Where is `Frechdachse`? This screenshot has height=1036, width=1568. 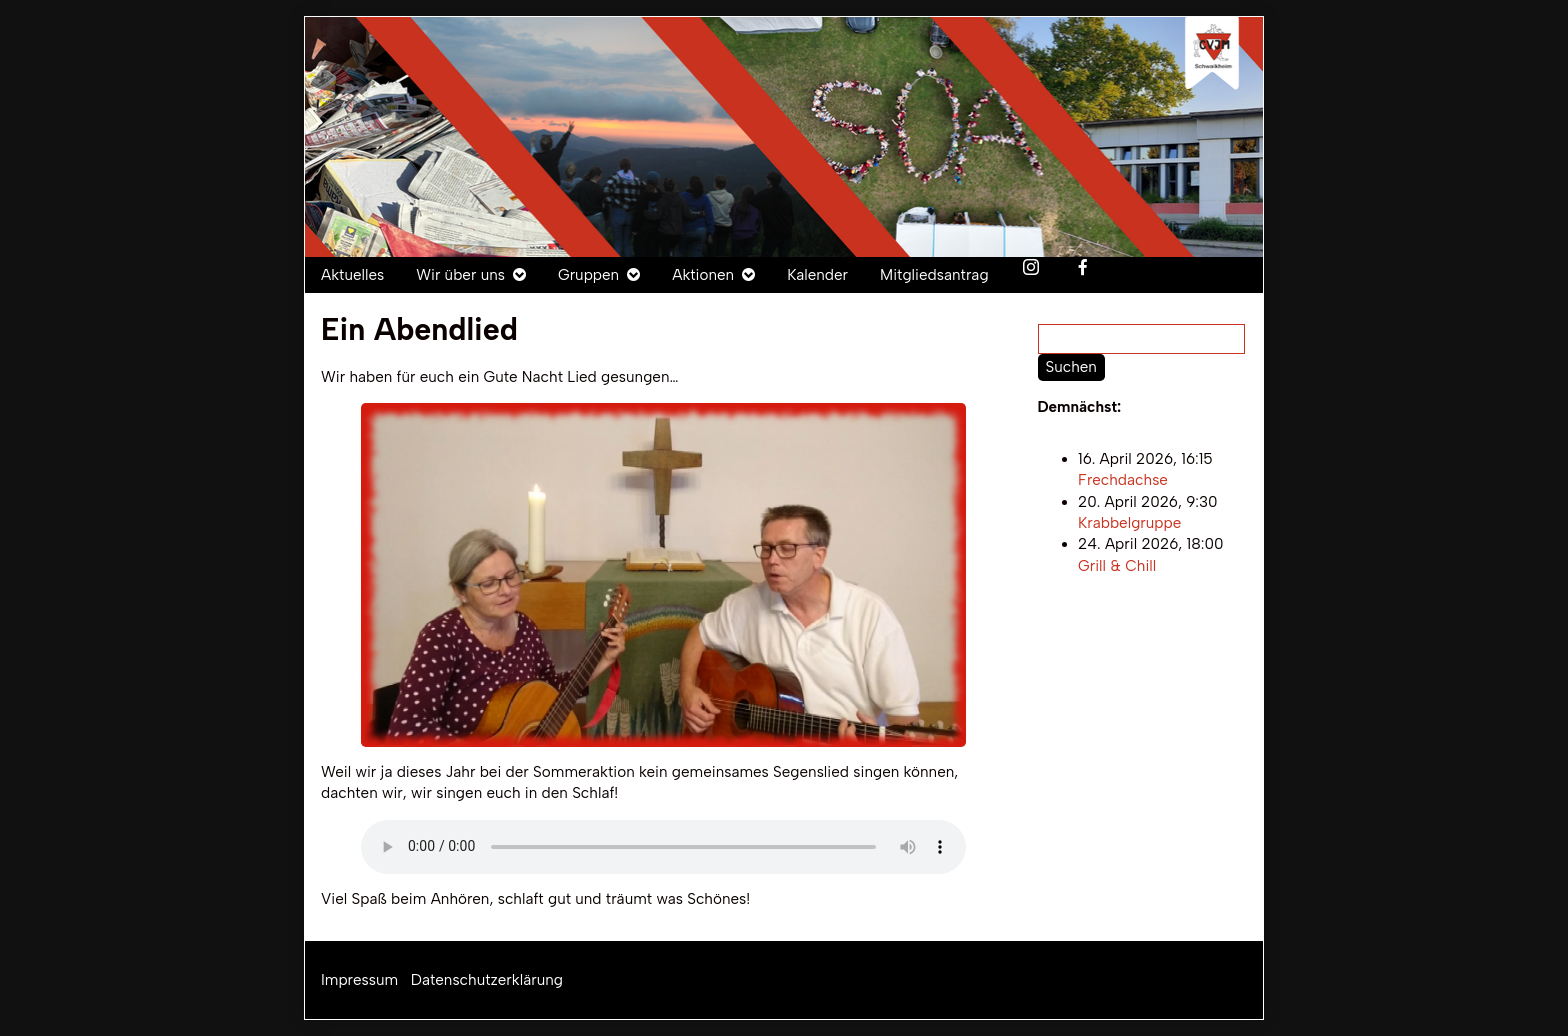
Frechdachse is located at coordinates (1123, 481).